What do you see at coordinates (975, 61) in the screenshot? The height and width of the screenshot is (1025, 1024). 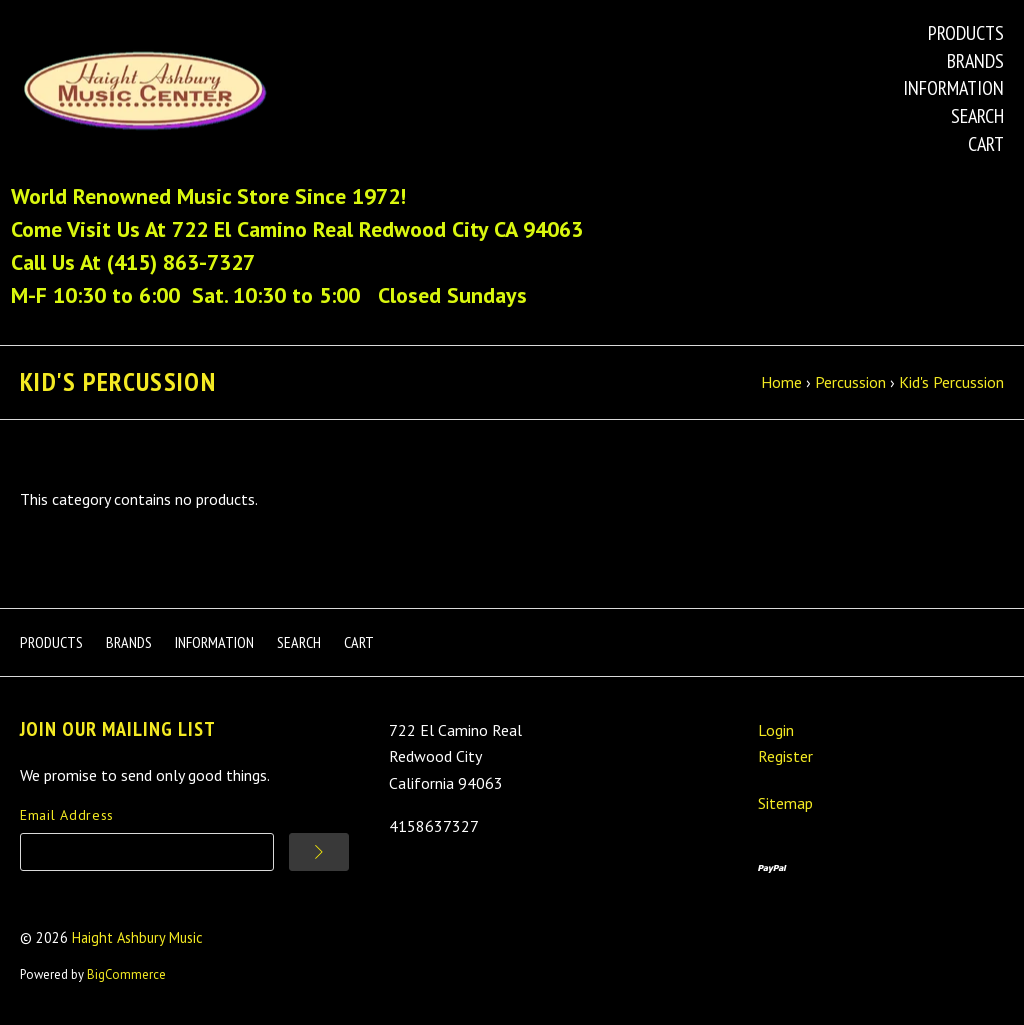 I see `Brands` at bounding box center [975, 61].